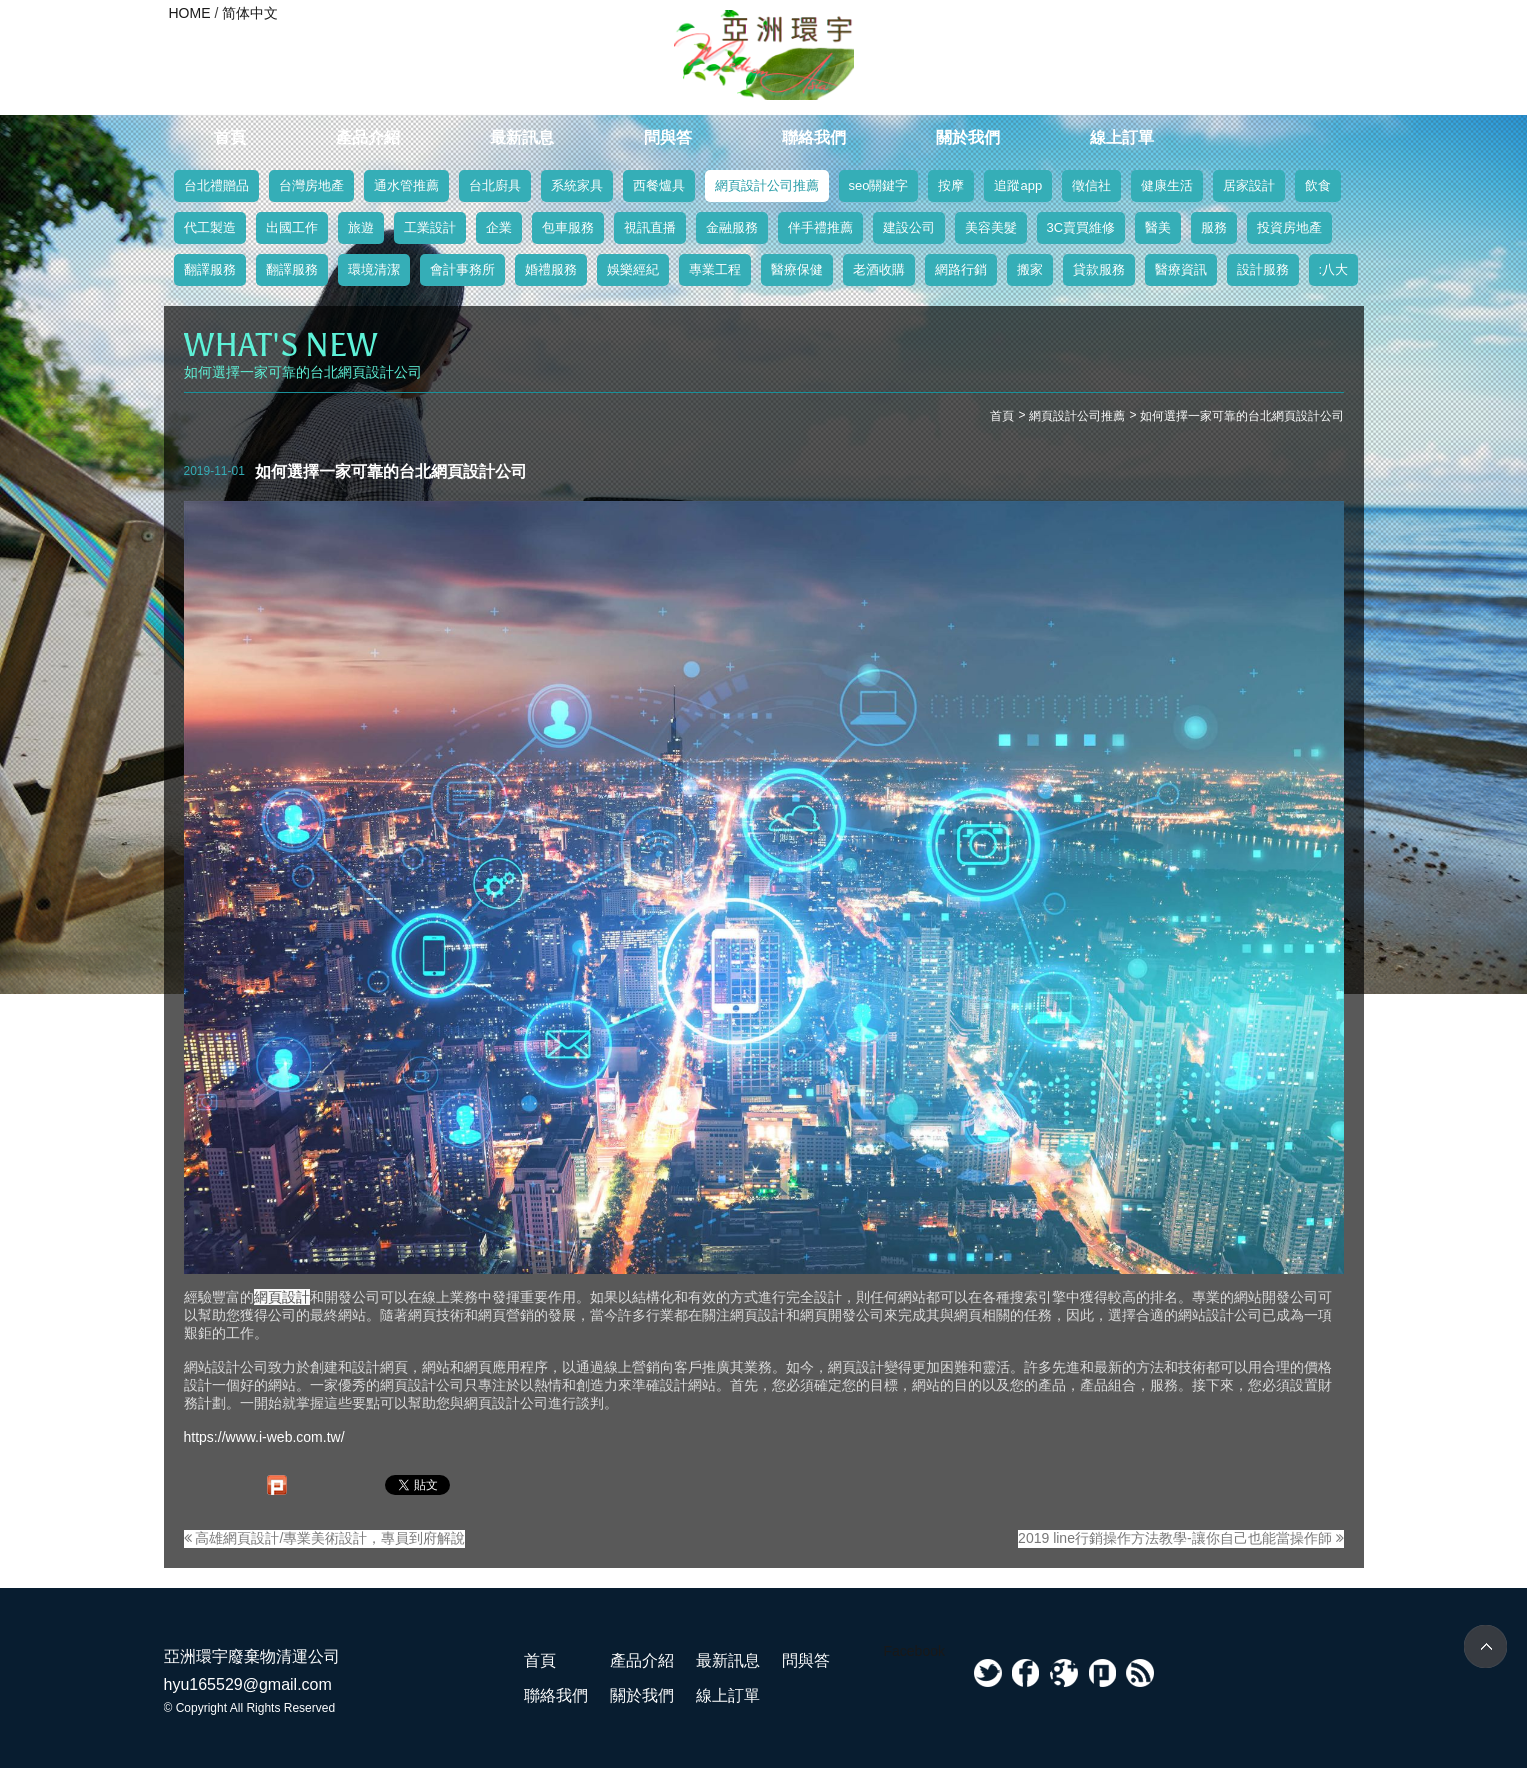 Image resolution: width=1527 pixels, height=1768 pixels. I want to click on HOME, so click(190, 13).